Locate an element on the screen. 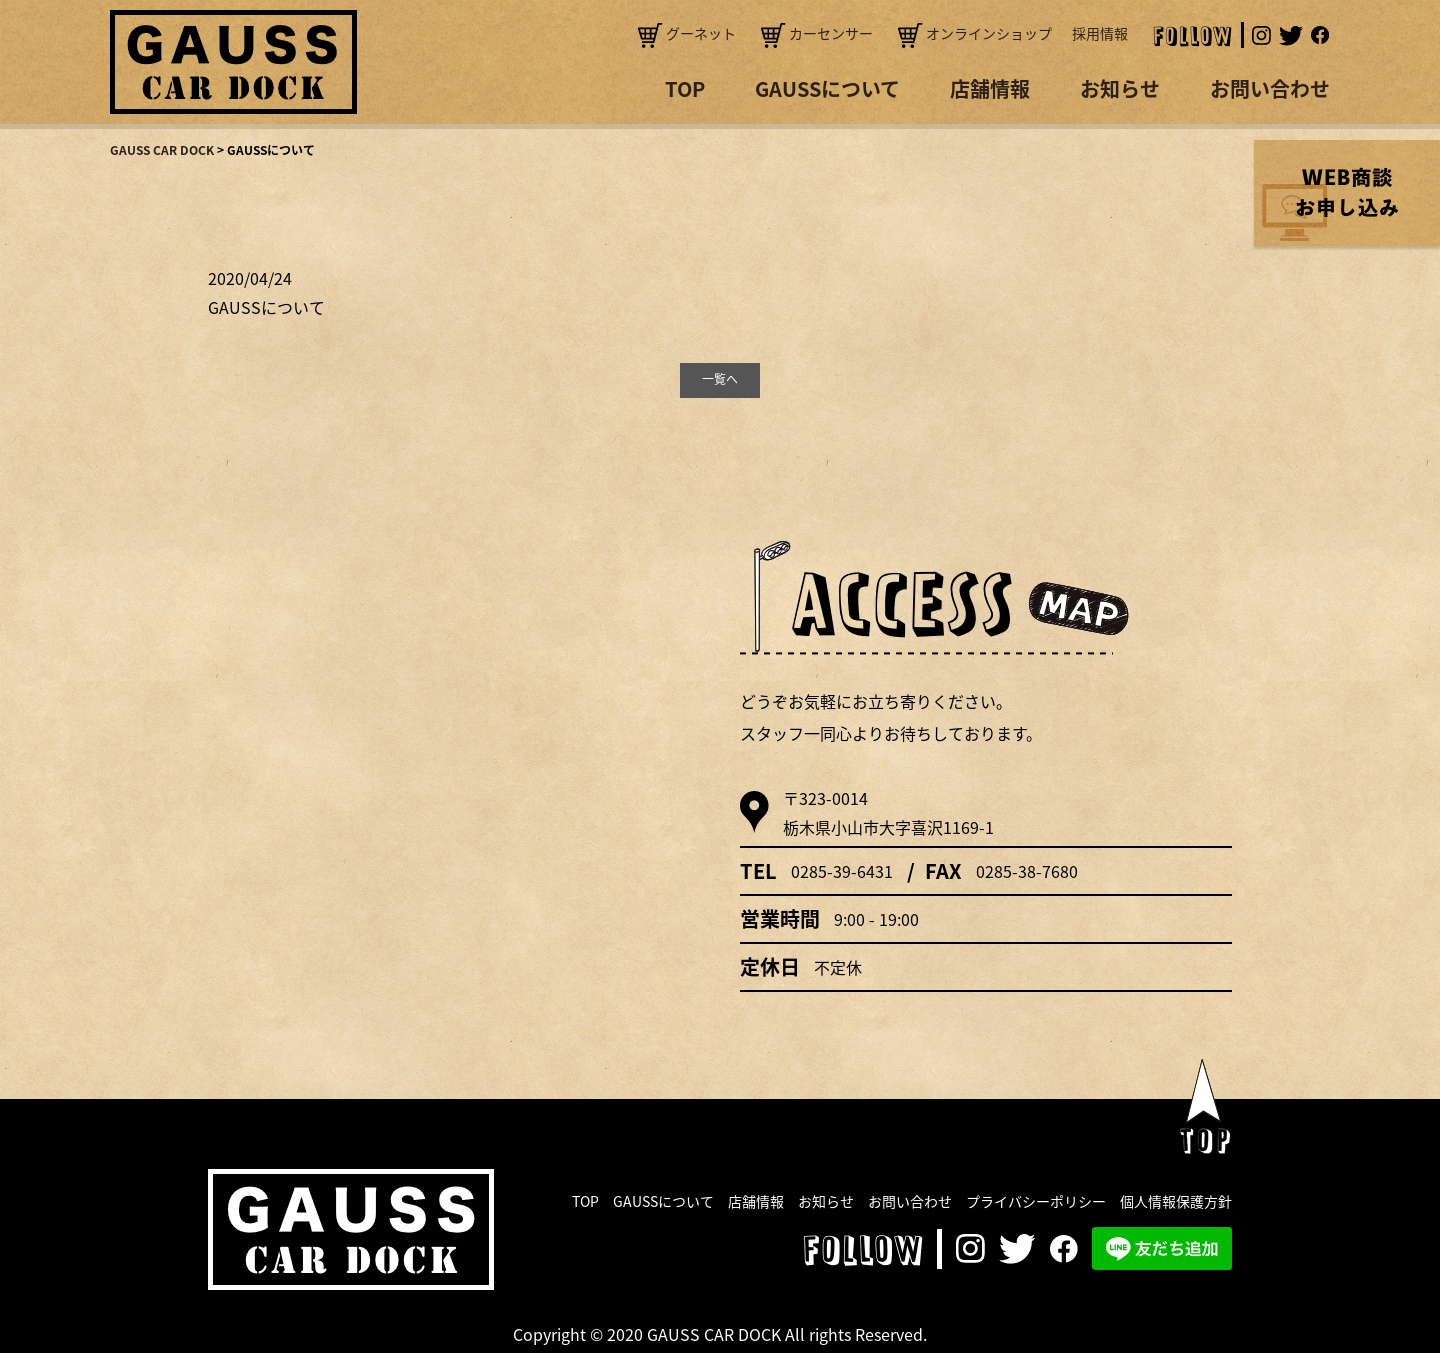 This screenshot has height=1353, width=1440. プライバシーポリシー is located at coordinates (1036, 1201).